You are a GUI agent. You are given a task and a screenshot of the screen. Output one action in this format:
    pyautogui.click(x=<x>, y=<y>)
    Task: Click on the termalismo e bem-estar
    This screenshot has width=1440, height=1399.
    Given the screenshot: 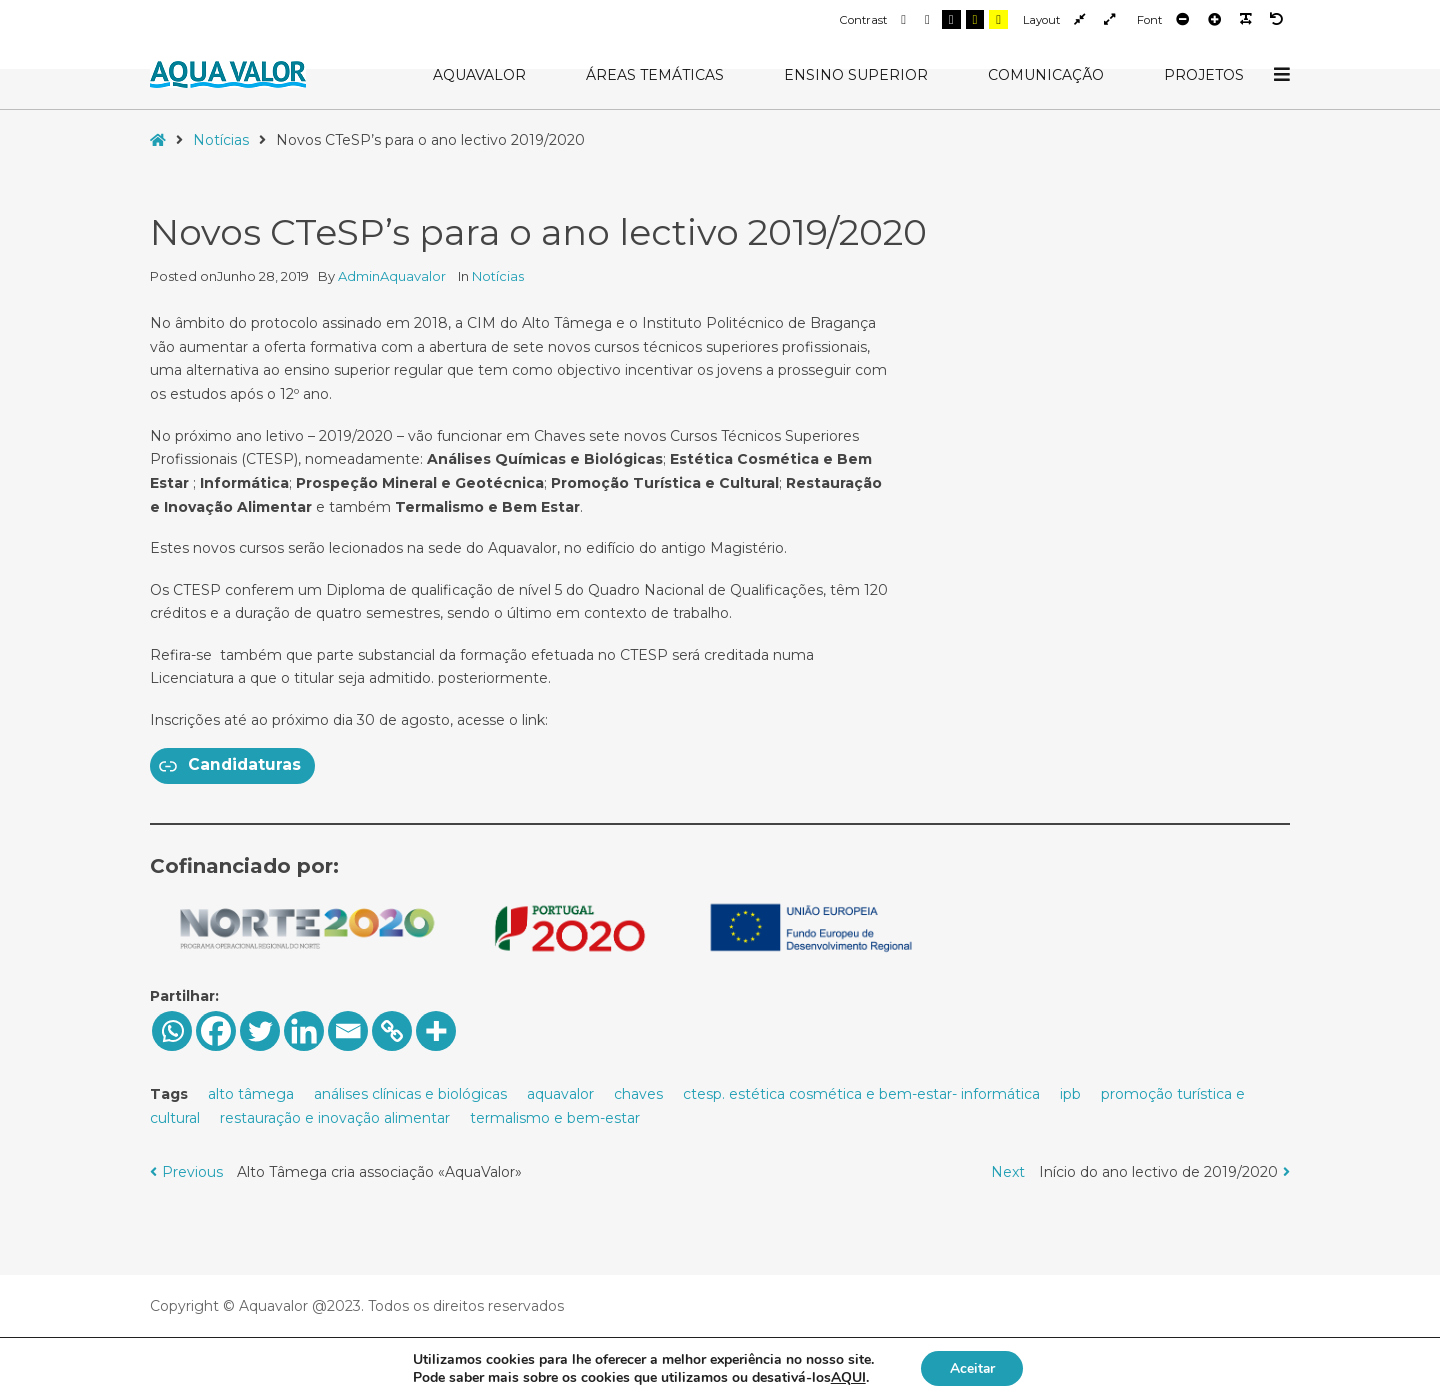 What is the action you would take?
    pyautogui.click(x=555, y=1118)
    